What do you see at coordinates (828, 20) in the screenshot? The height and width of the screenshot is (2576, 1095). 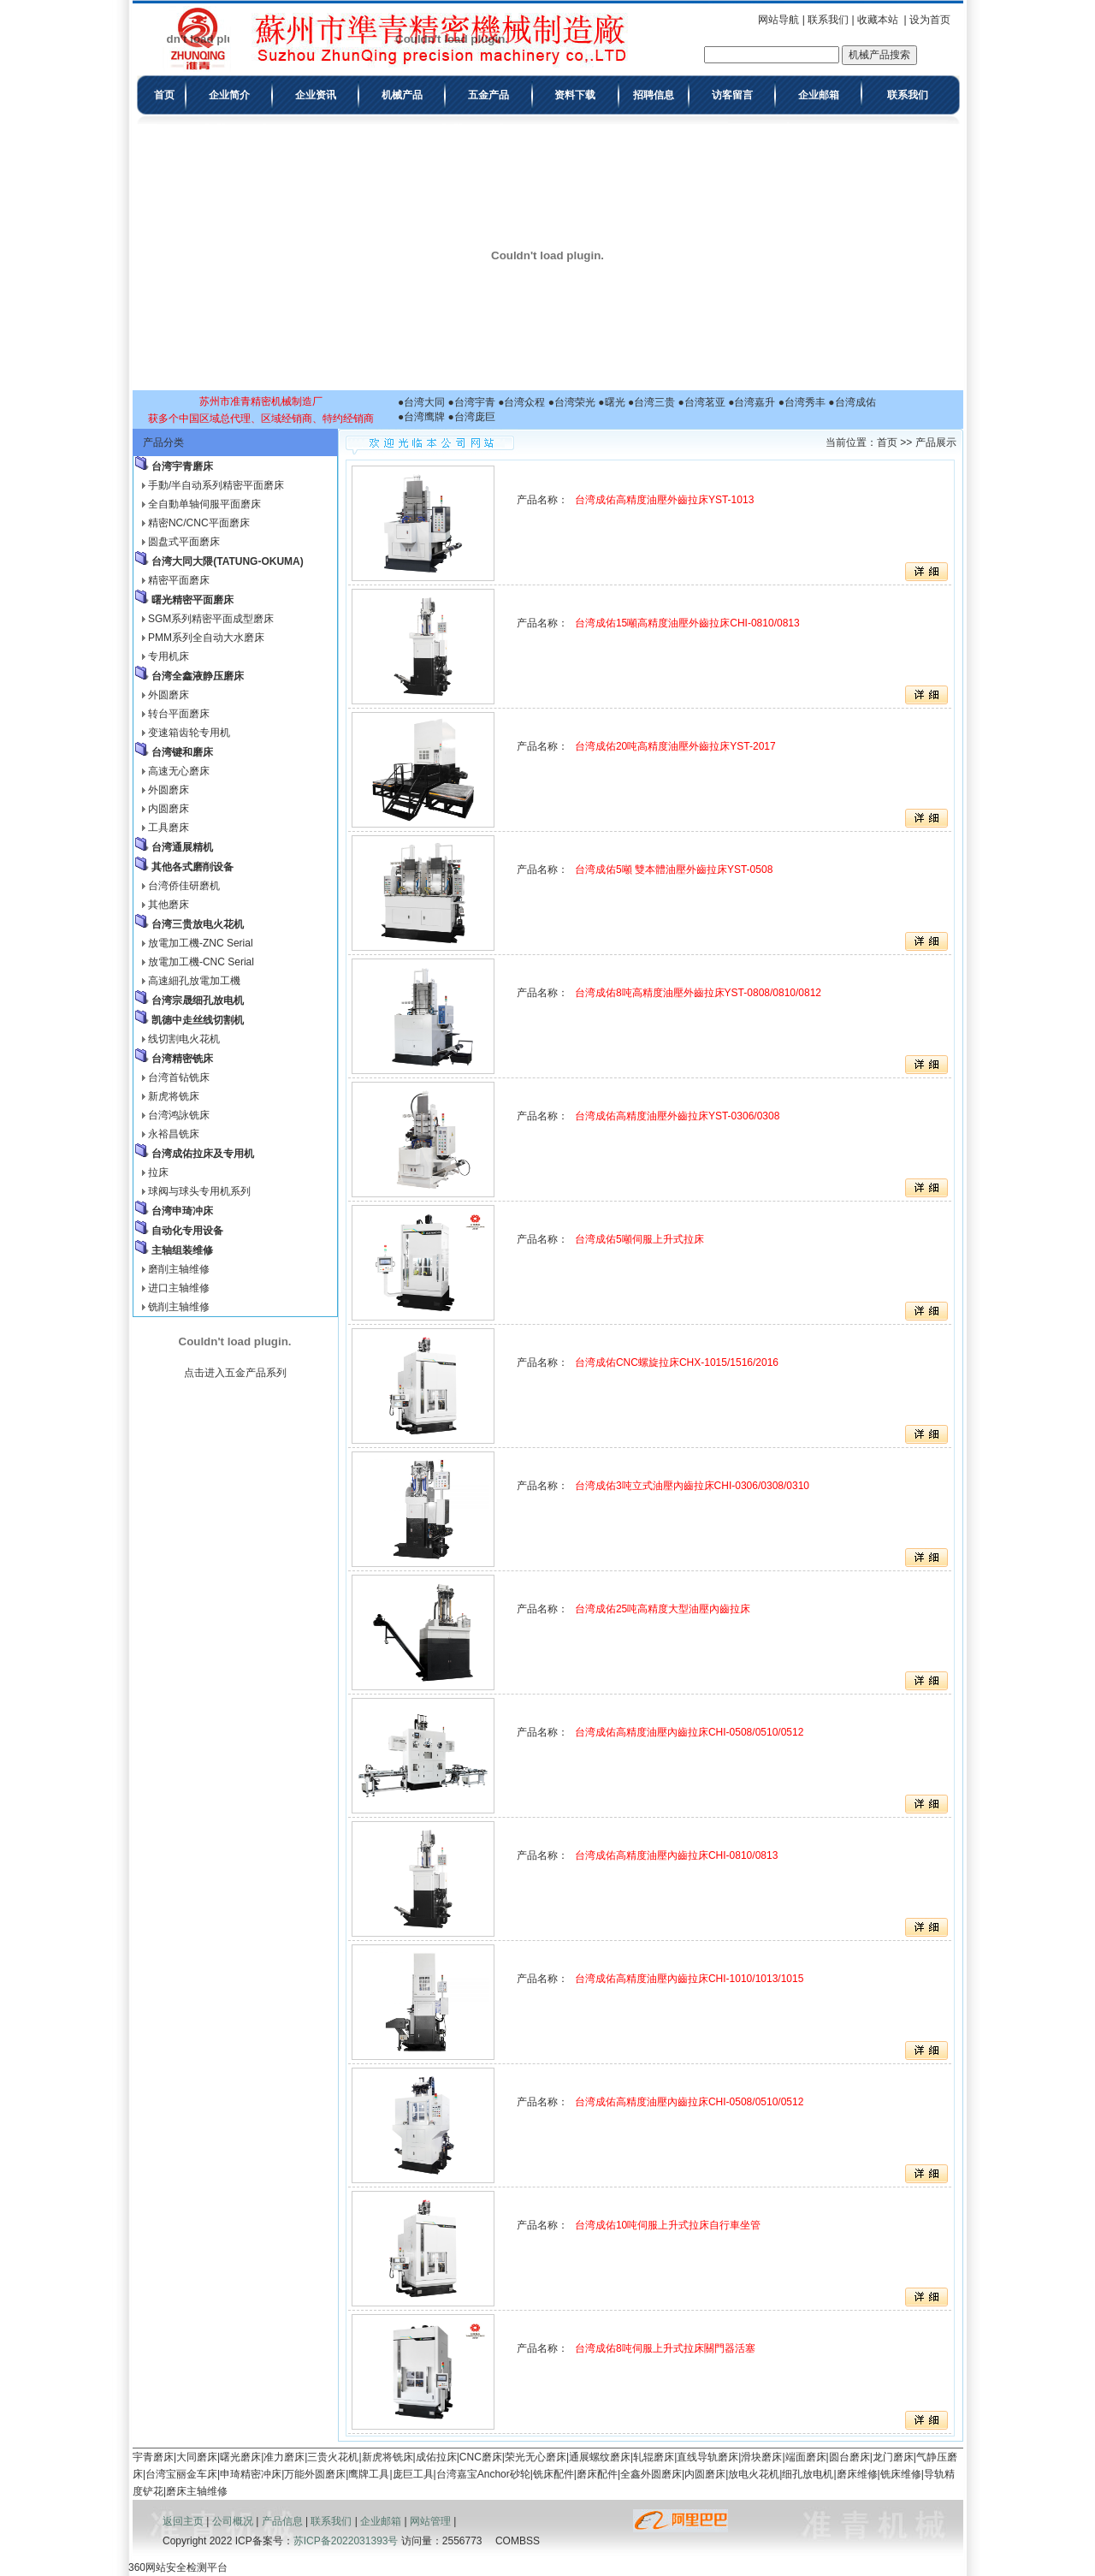 I see `联系我们` at bounding box center [828, 20].